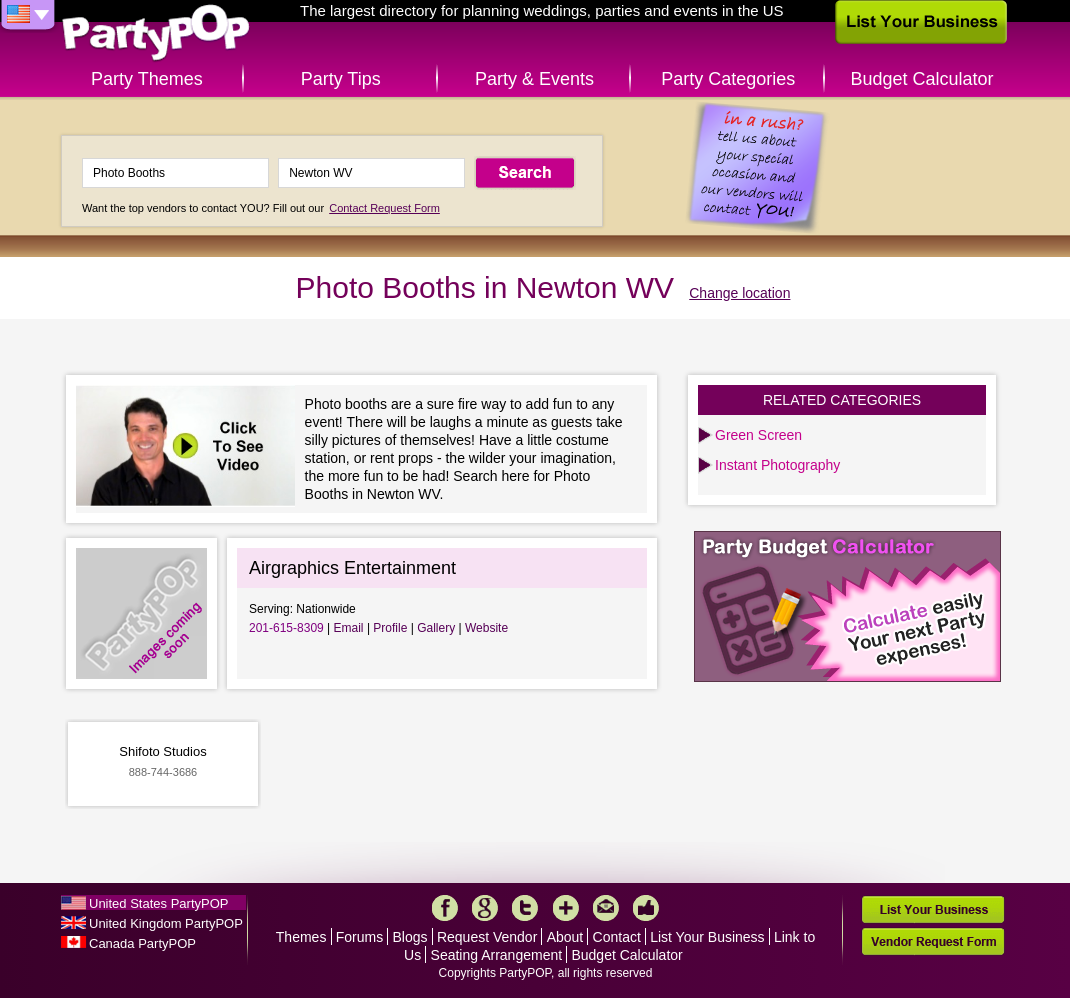  What do you see at coordinates (166, 923) in the screenshot?
I see `United Kingdom PartyPOP` at bounding box center [166, 923].